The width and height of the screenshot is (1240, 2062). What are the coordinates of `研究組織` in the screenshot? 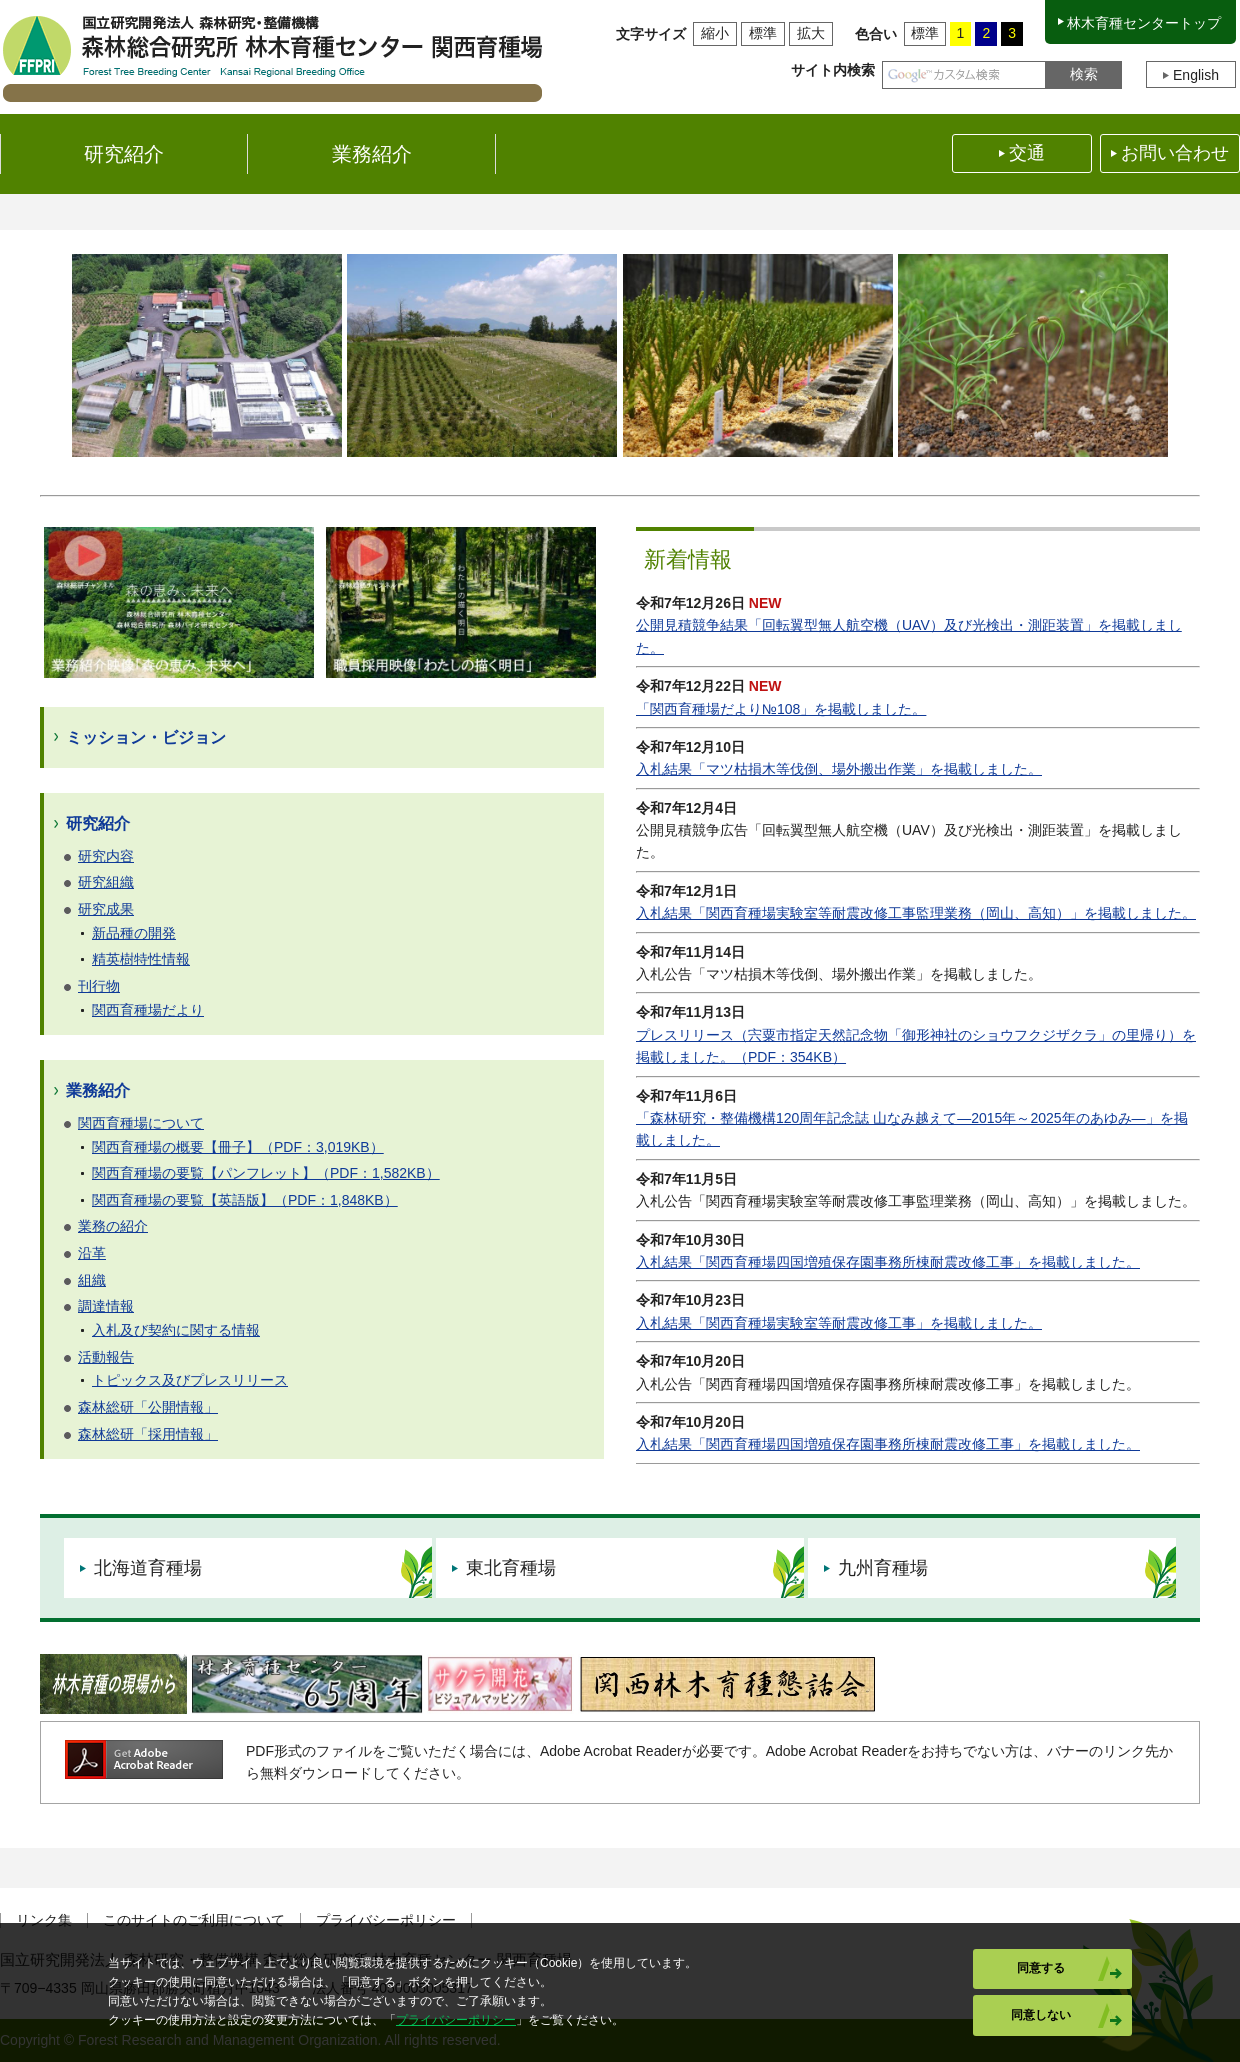 It's located at (106, 882).